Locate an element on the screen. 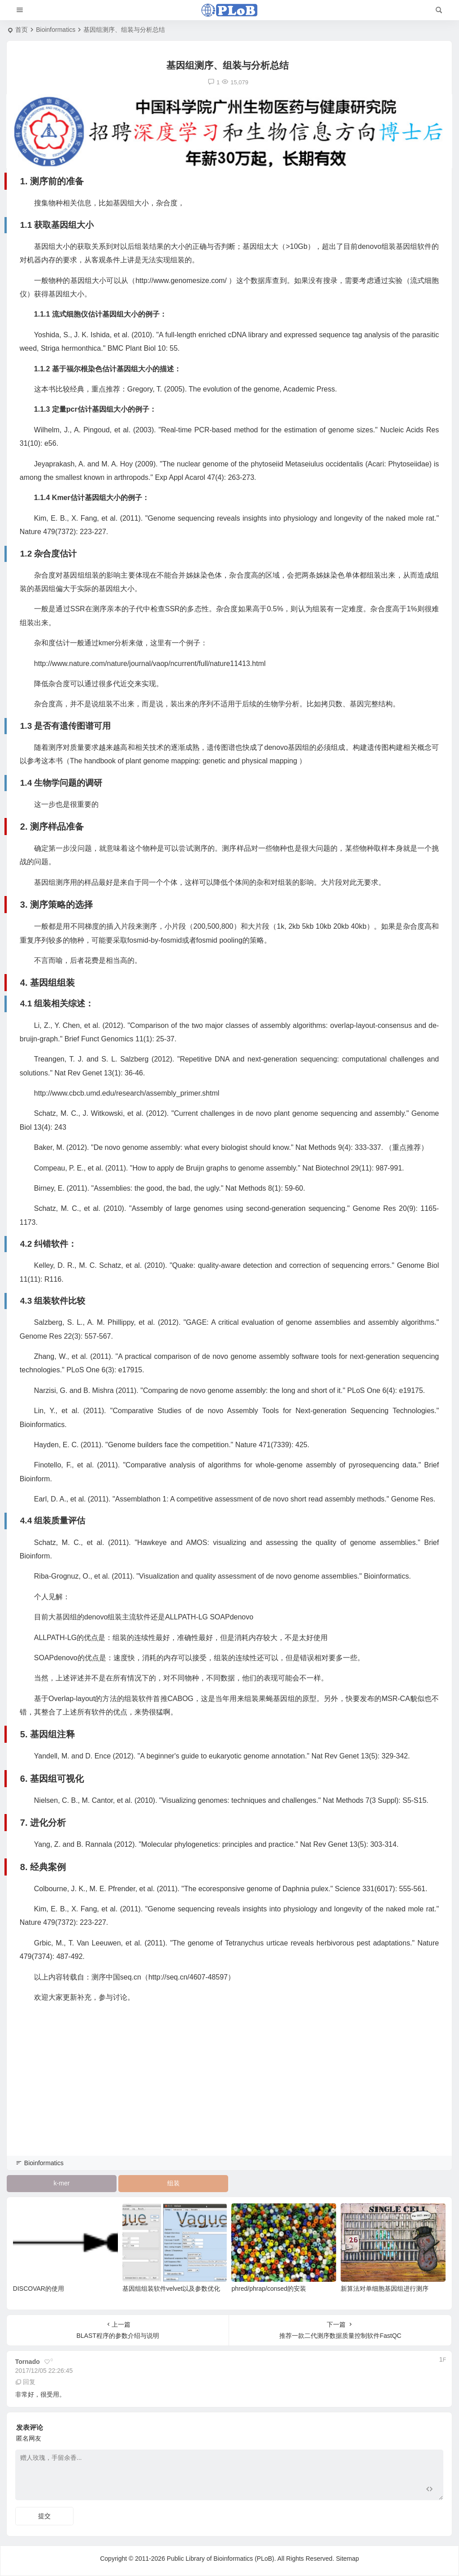  k-mer is located at coordinates (62, 2183).